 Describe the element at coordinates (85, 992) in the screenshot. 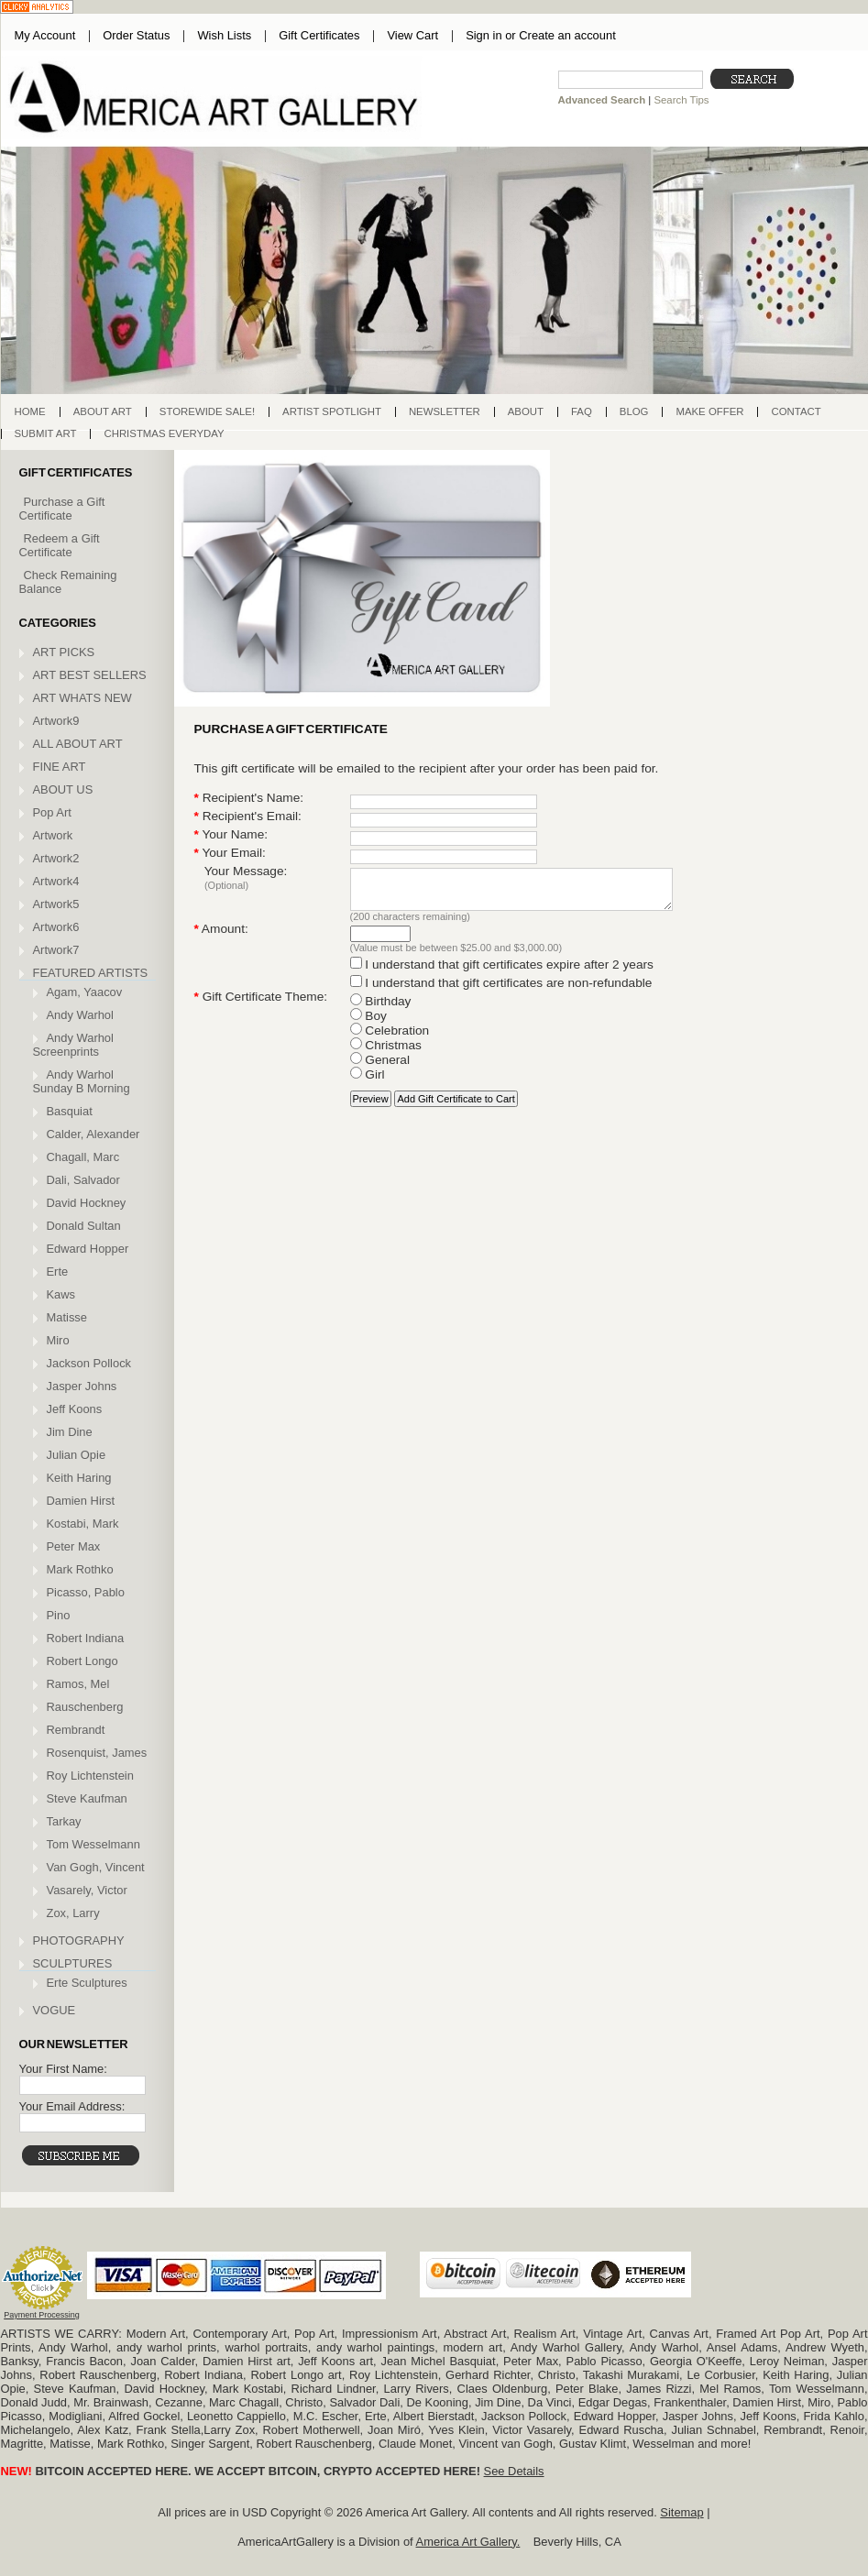

I see `Agam, Yaacov` at that location.